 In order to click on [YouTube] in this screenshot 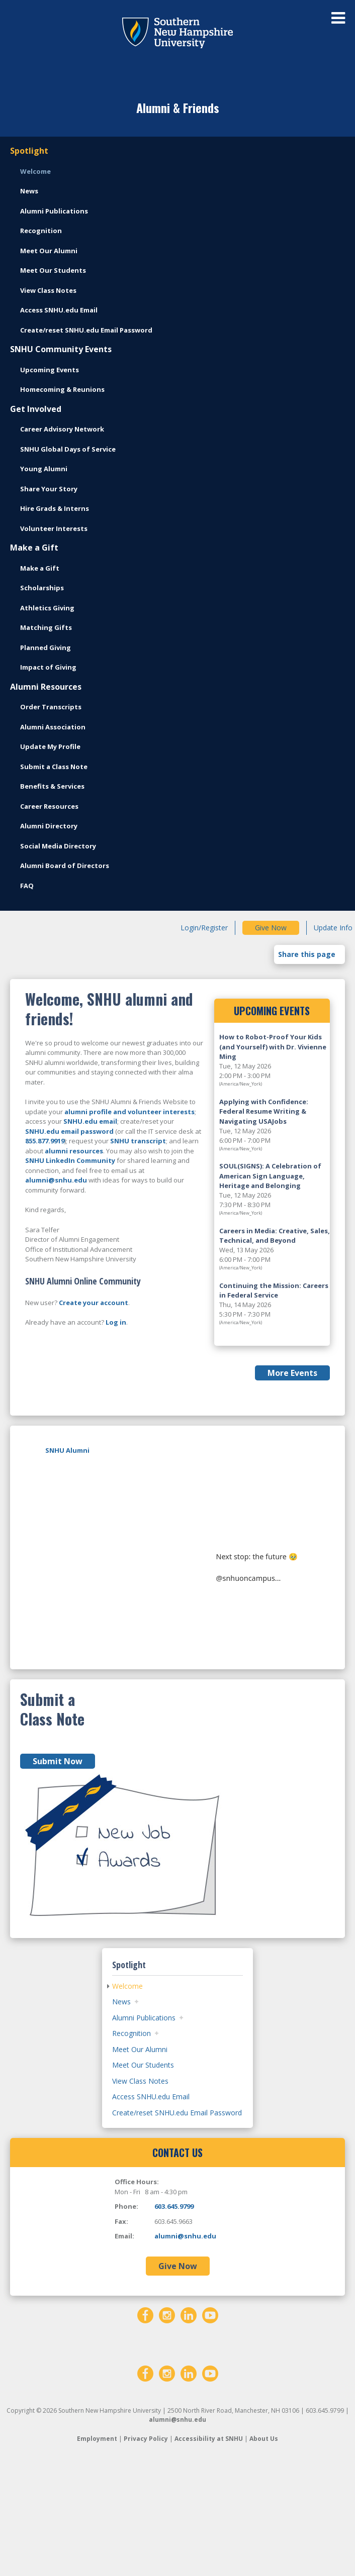, I will do `click(210, 2422)`.